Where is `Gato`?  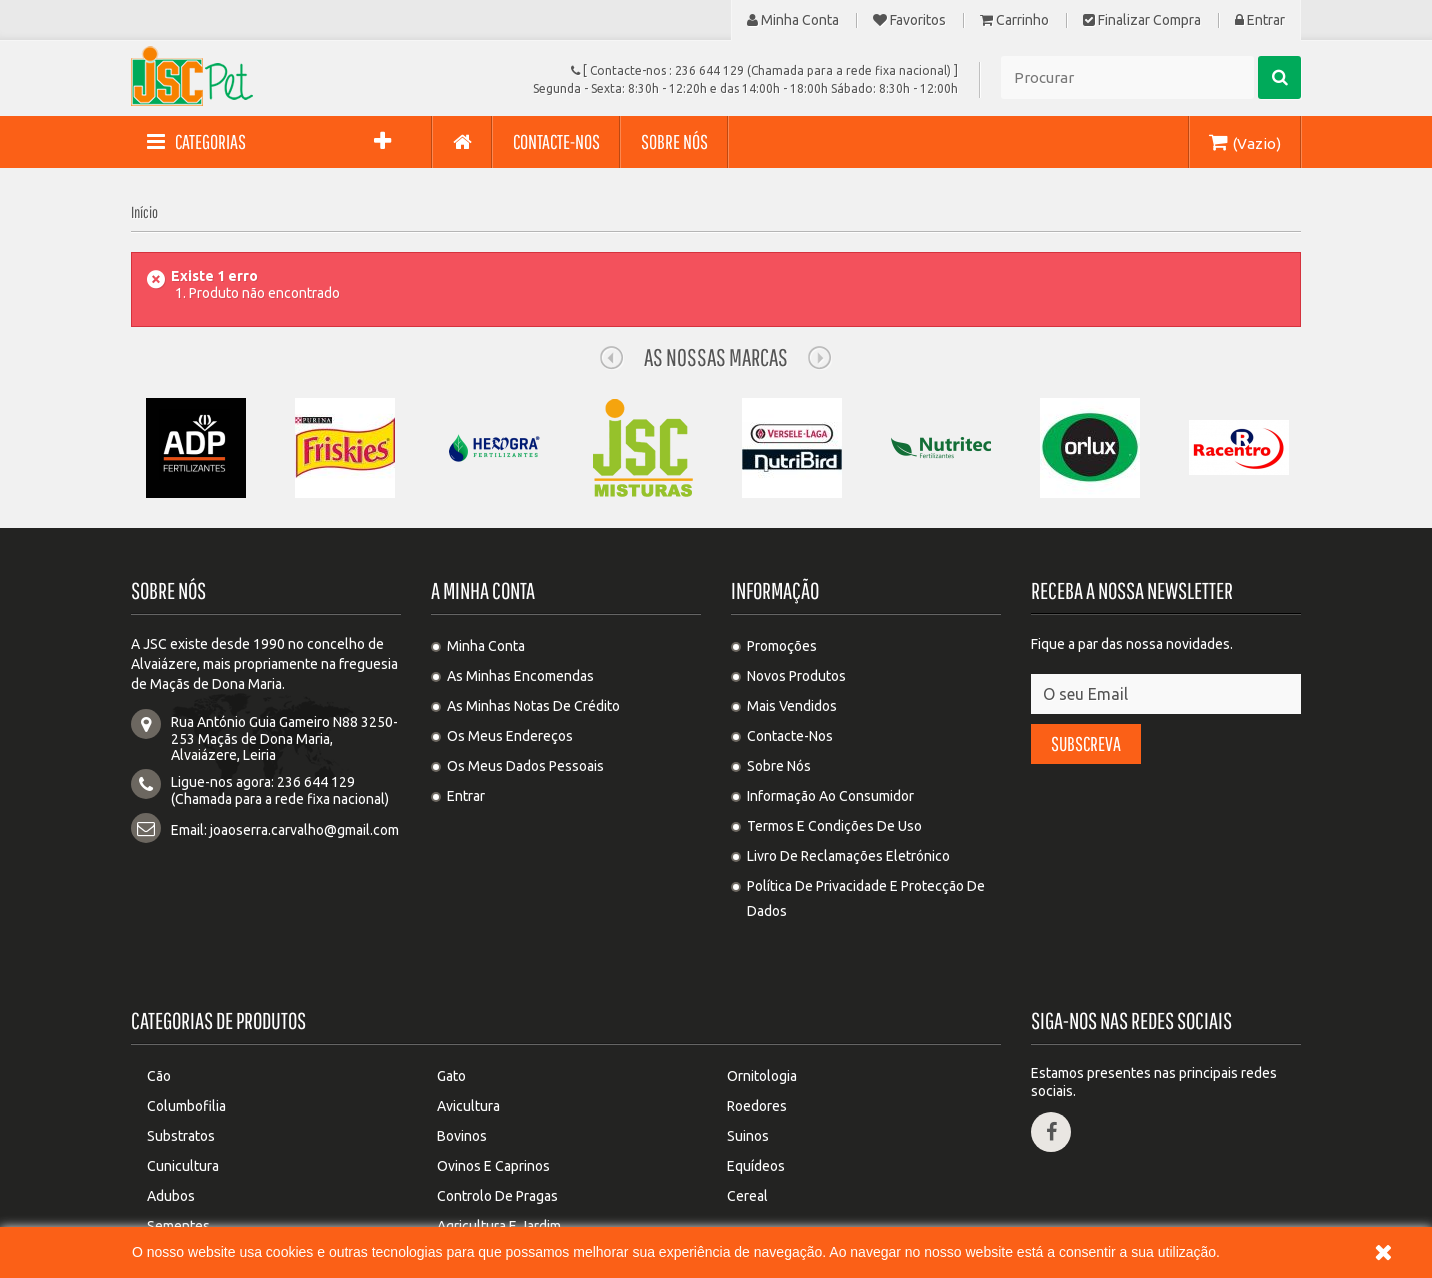 Gato is located at coordinates (451, 1001).